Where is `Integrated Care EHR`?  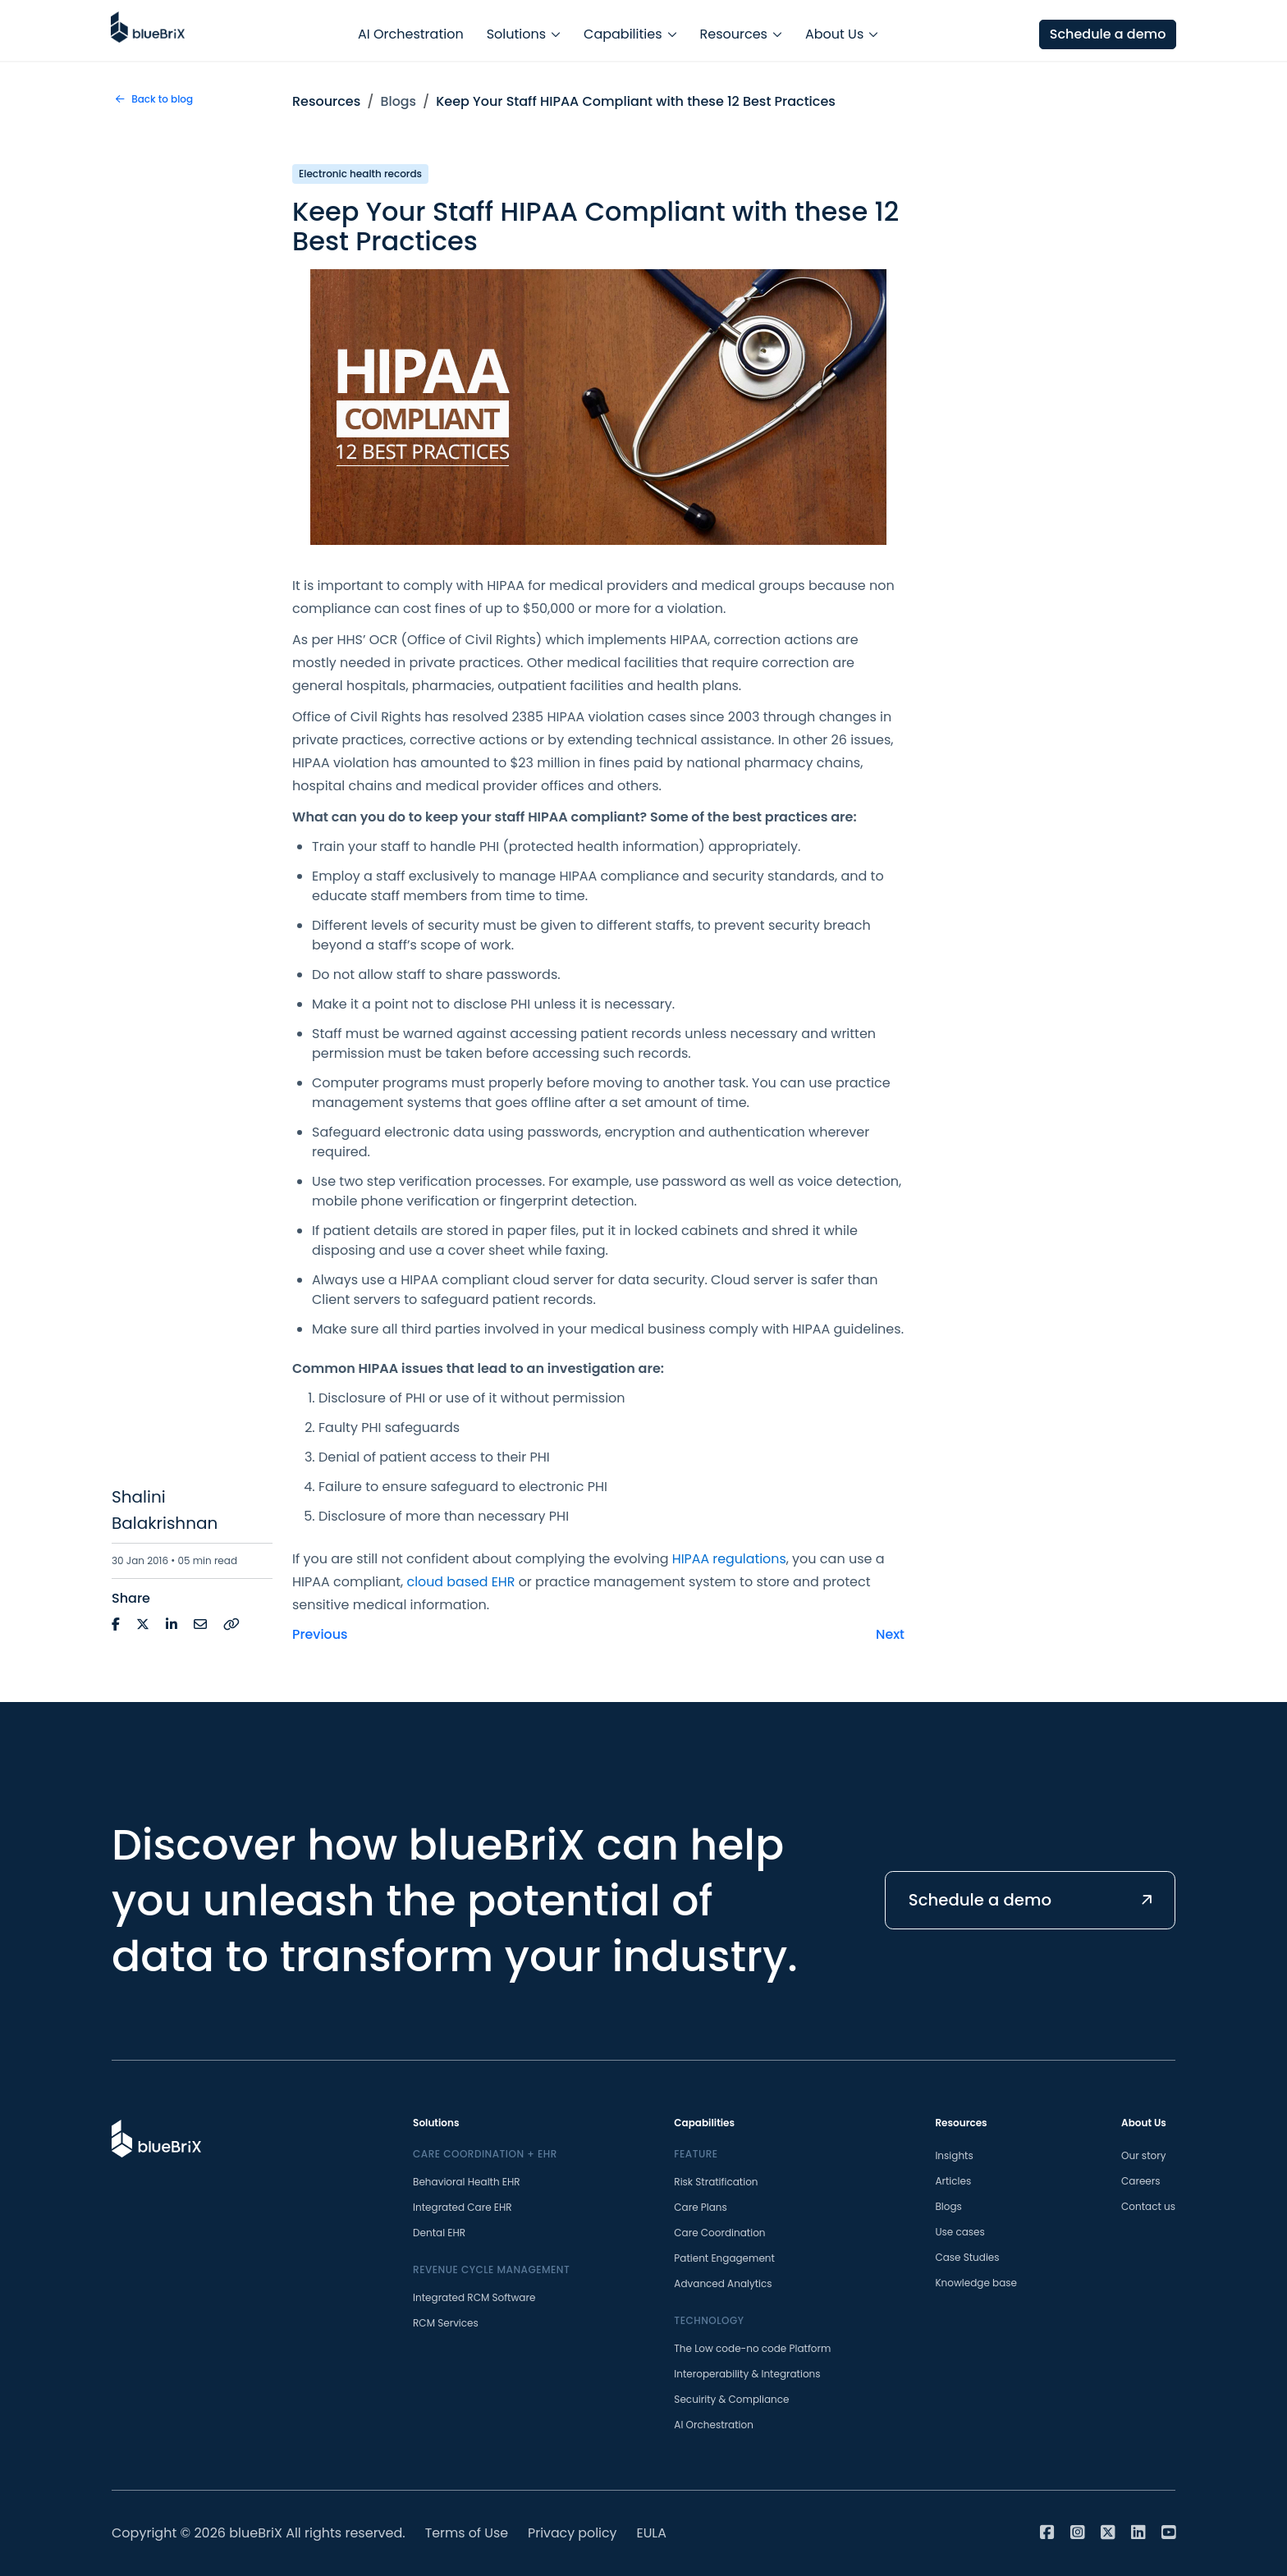
Integrated Care EHR is located at coordinates (462, 2207).